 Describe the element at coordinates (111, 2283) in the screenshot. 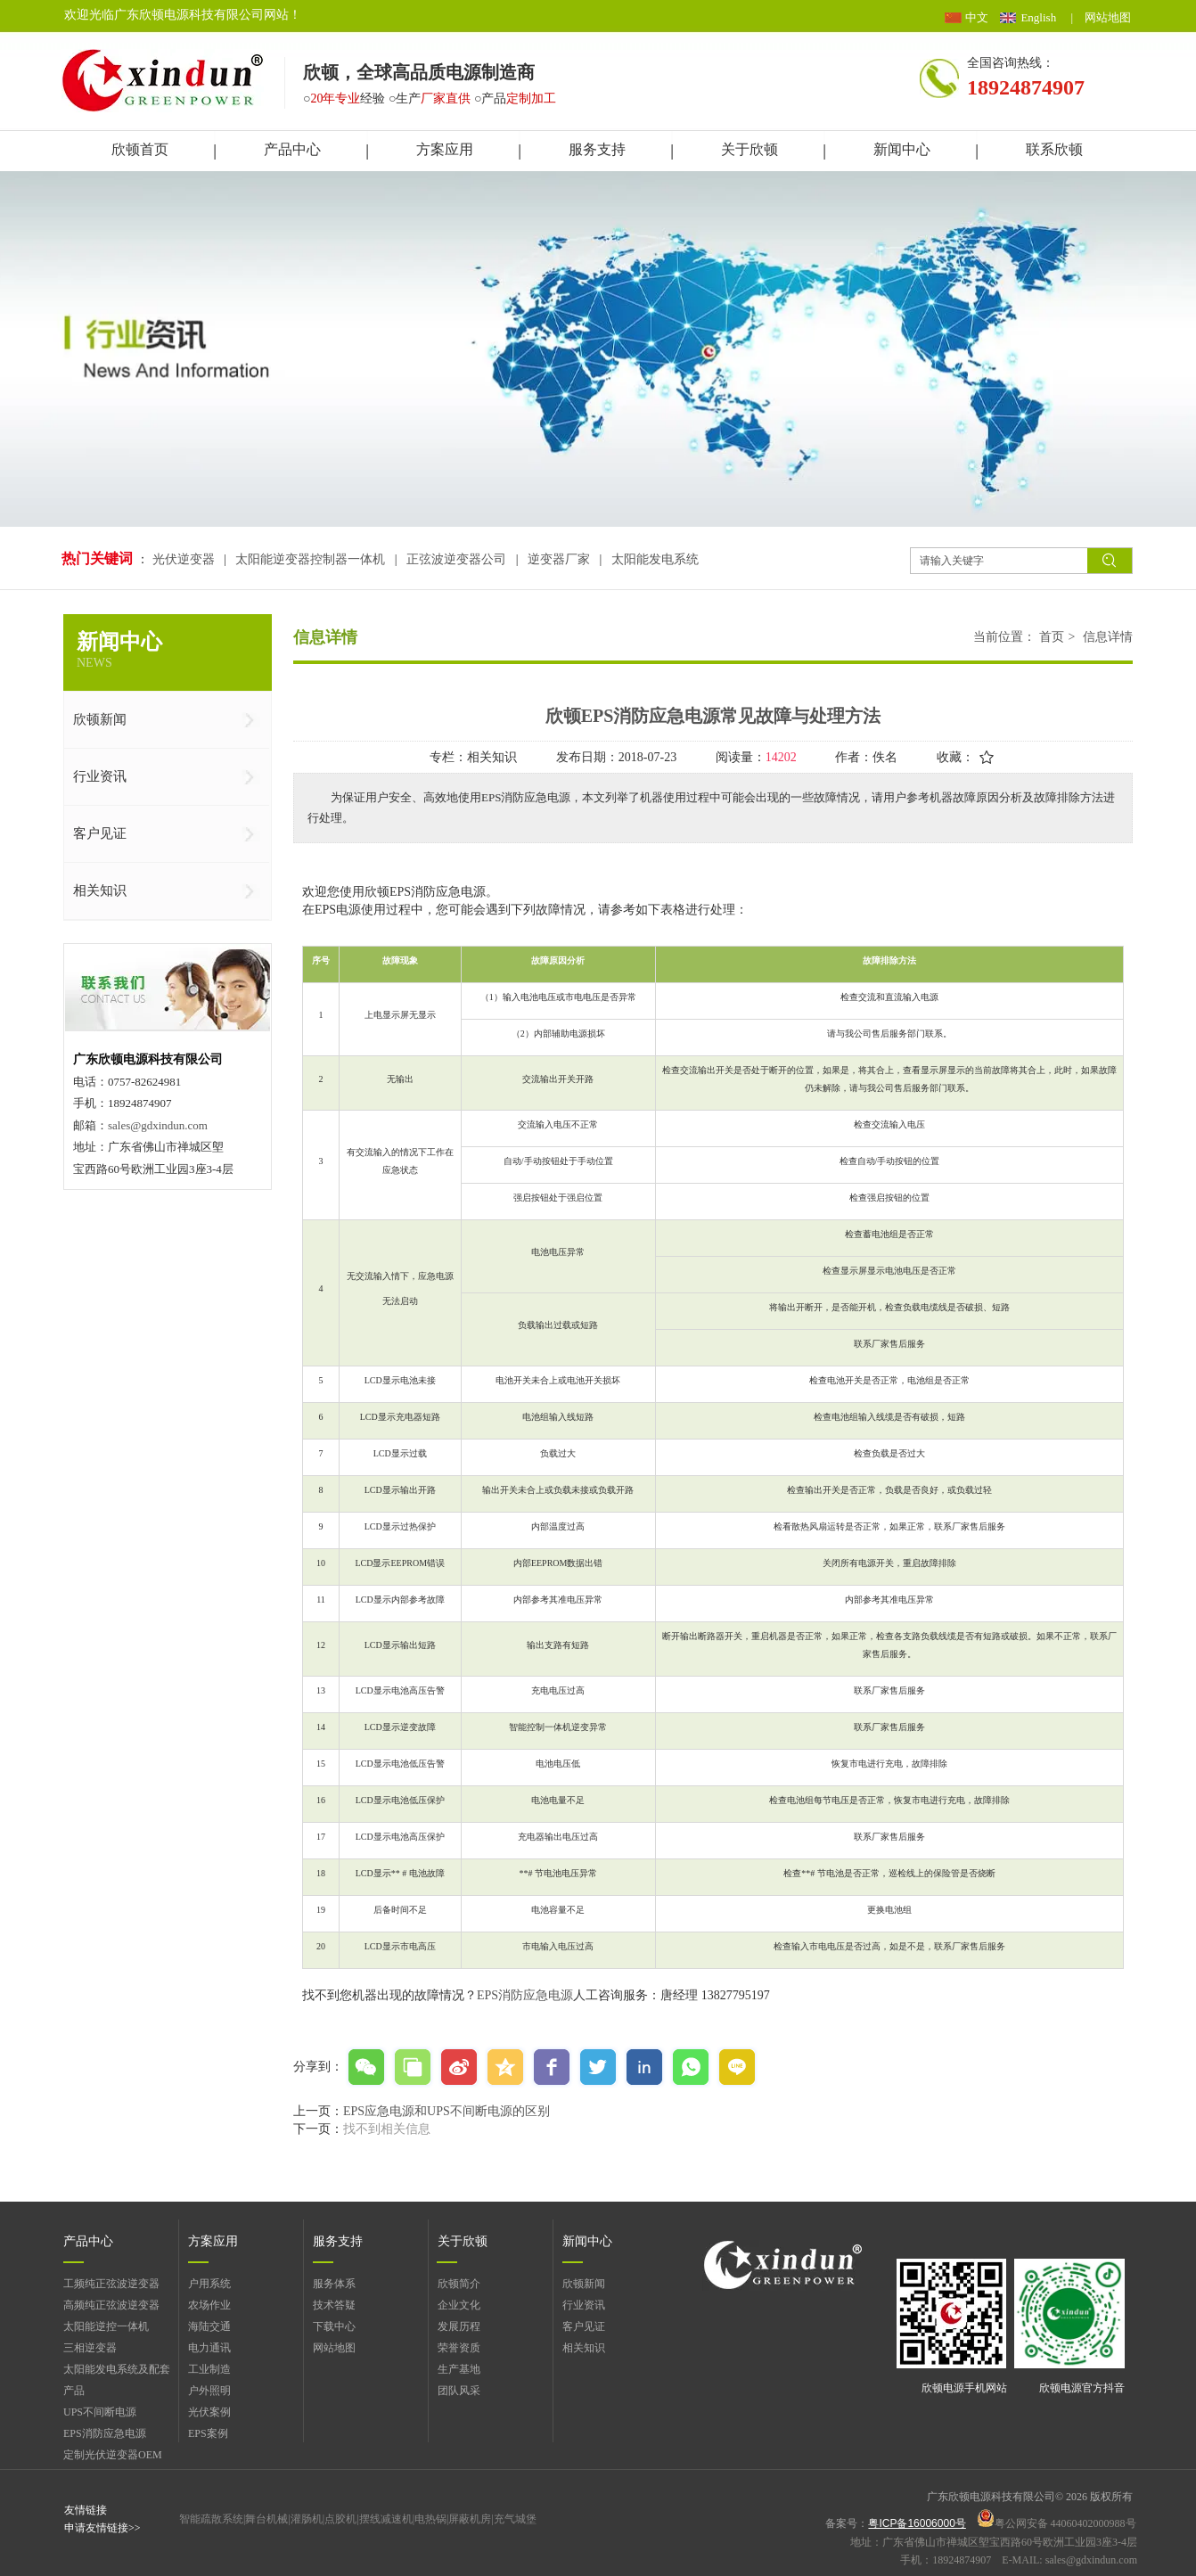

I see `工频纯正弦波逆变器` at that location.